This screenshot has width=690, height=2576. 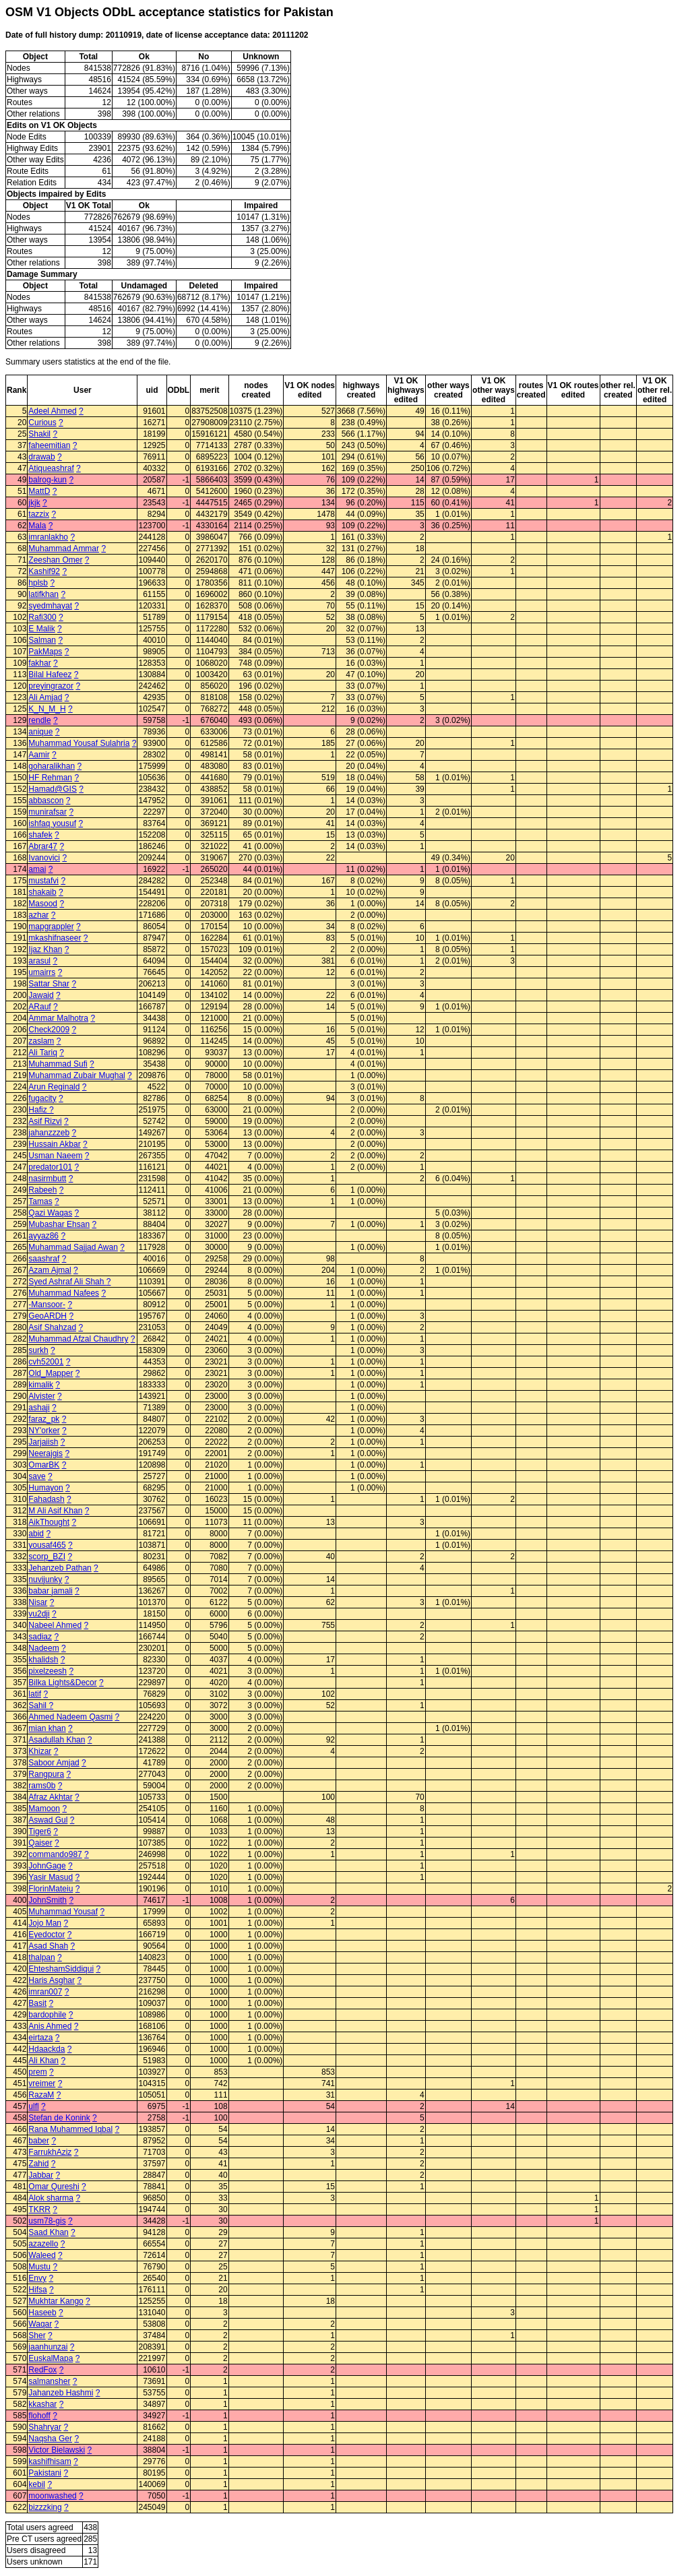 I want to click on Shahryar, so click(x=44, y=2427).